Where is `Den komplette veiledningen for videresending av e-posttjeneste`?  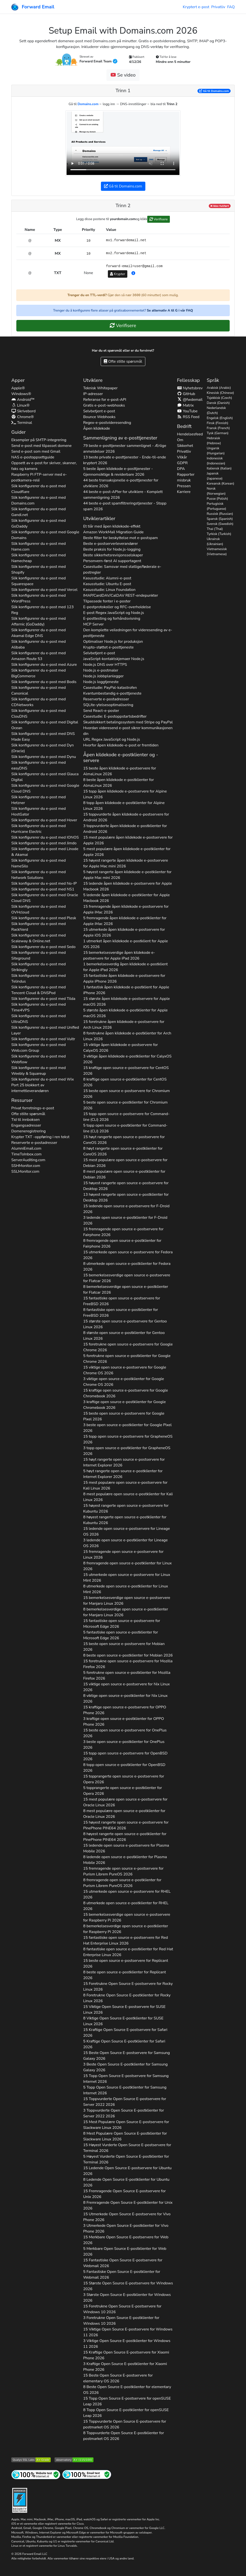
Den komplette veiledningen for videresending av e-posttjeneste is located at coordinates (127, 632).